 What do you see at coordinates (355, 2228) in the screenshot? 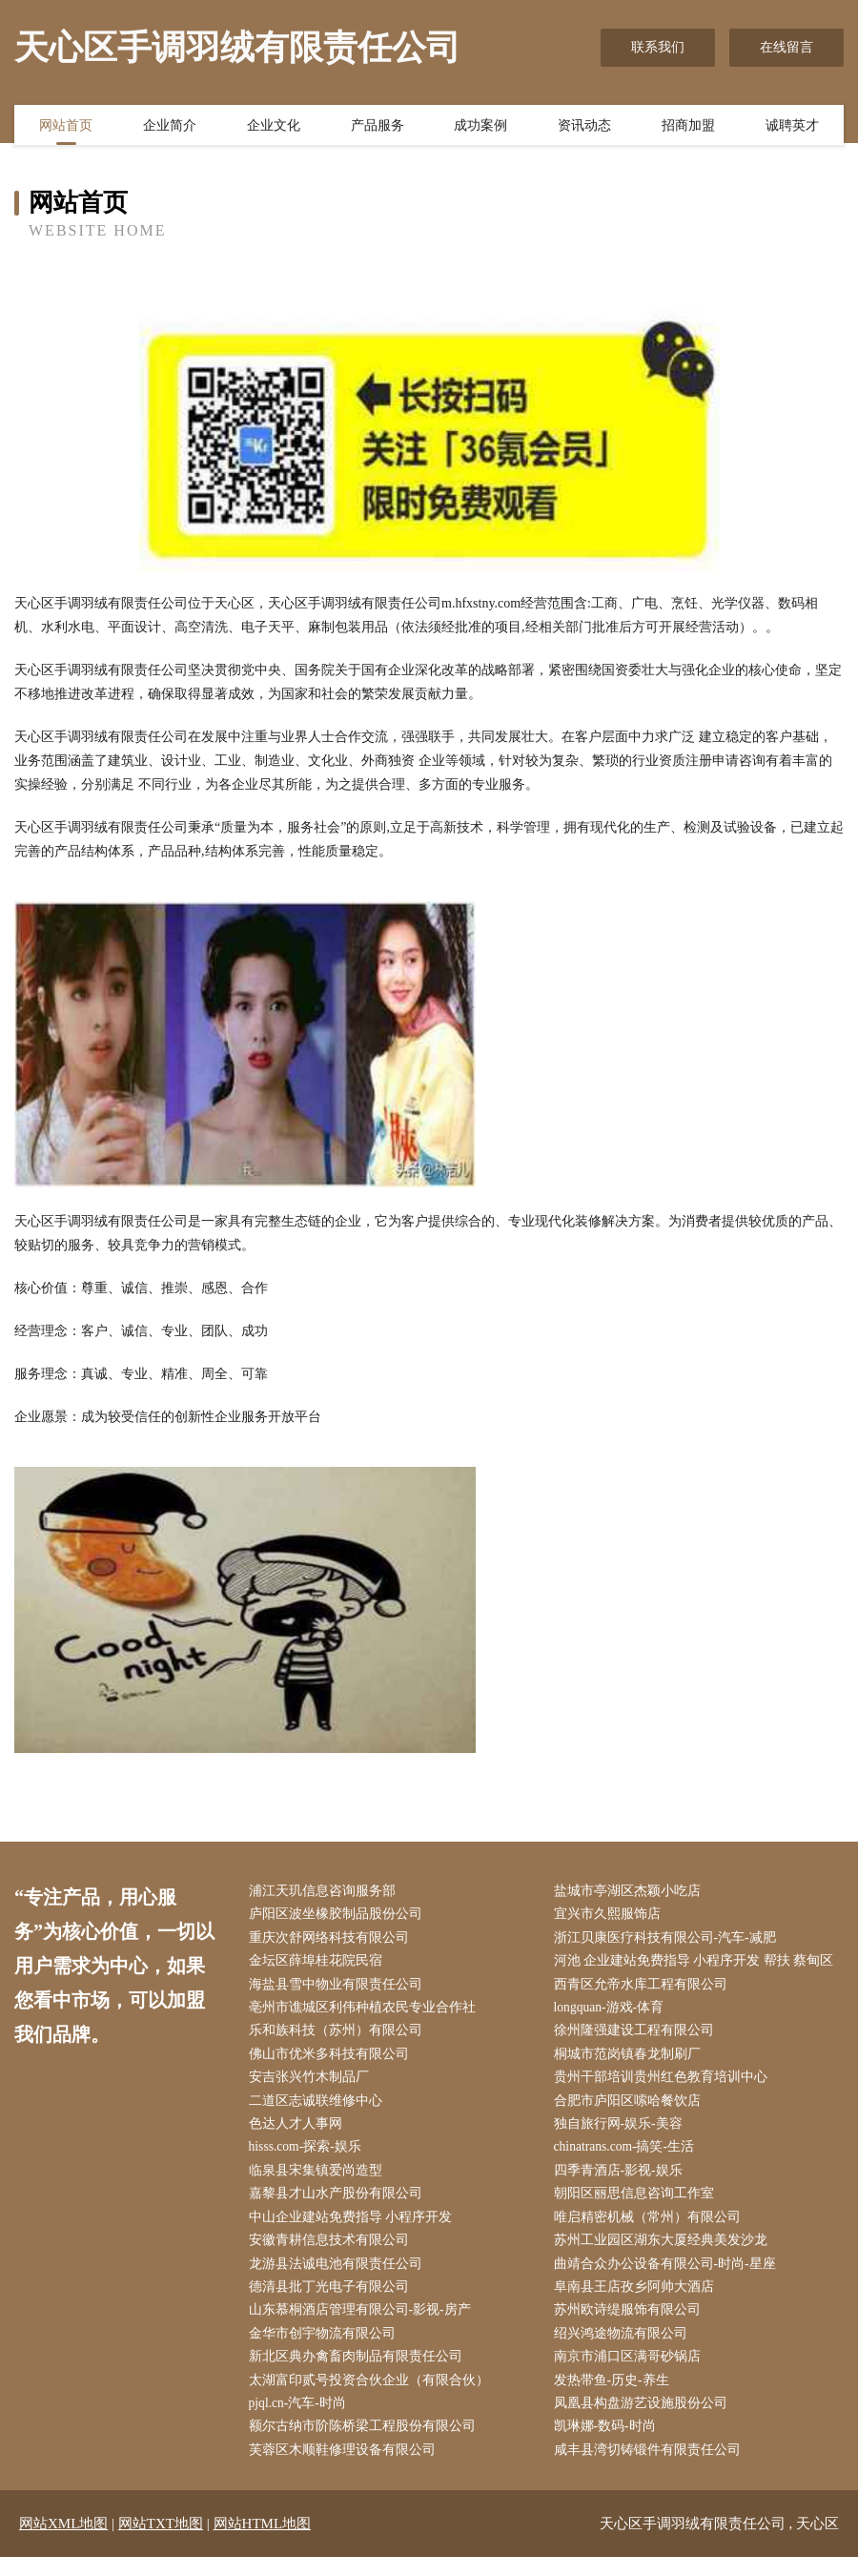
I see `中山企业建站免费指导 小程序开发` at bounding box center [355, 2228].